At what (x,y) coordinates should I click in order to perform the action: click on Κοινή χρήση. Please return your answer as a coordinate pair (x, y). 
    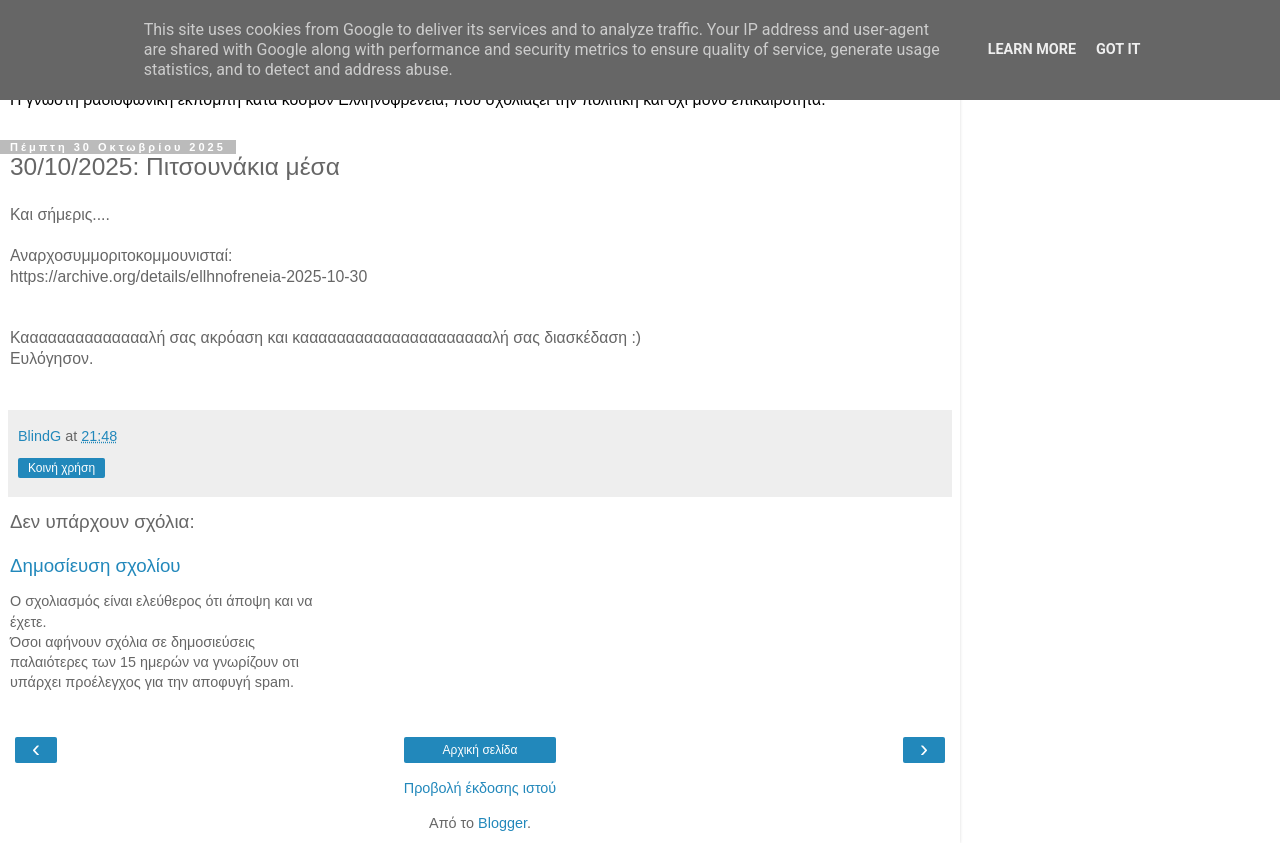
    Looking at the image, I should click on (61, 468).